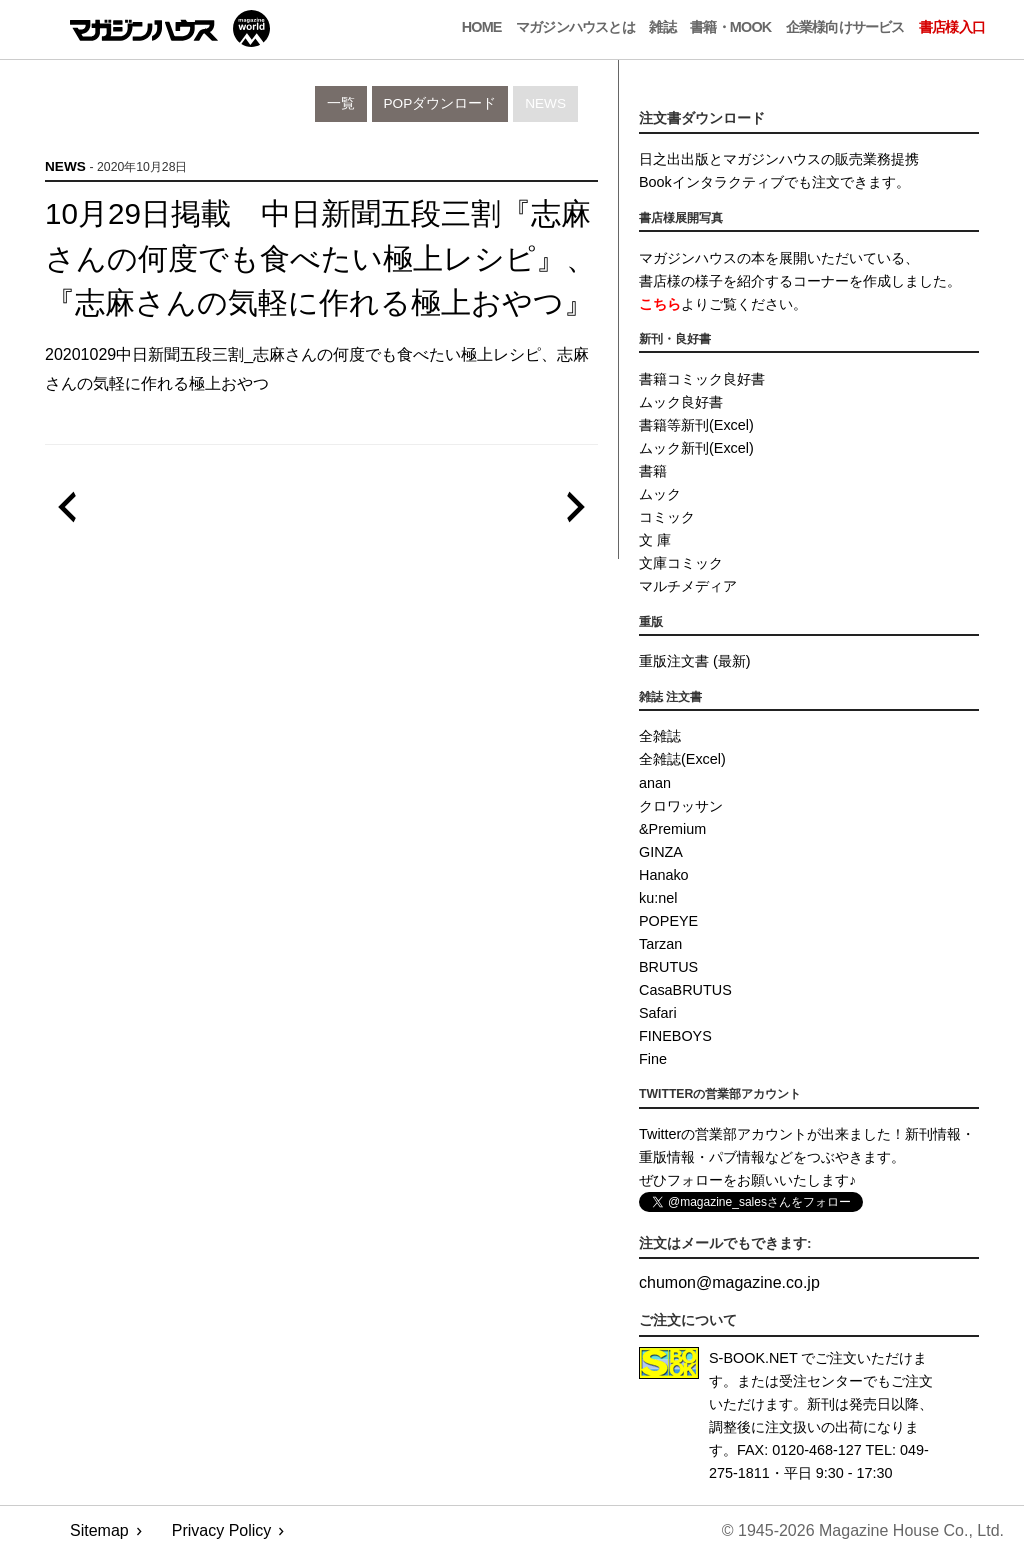  Describe the element at coordinates (661, 852) in the screenshot. I see `GINZA` at that location.